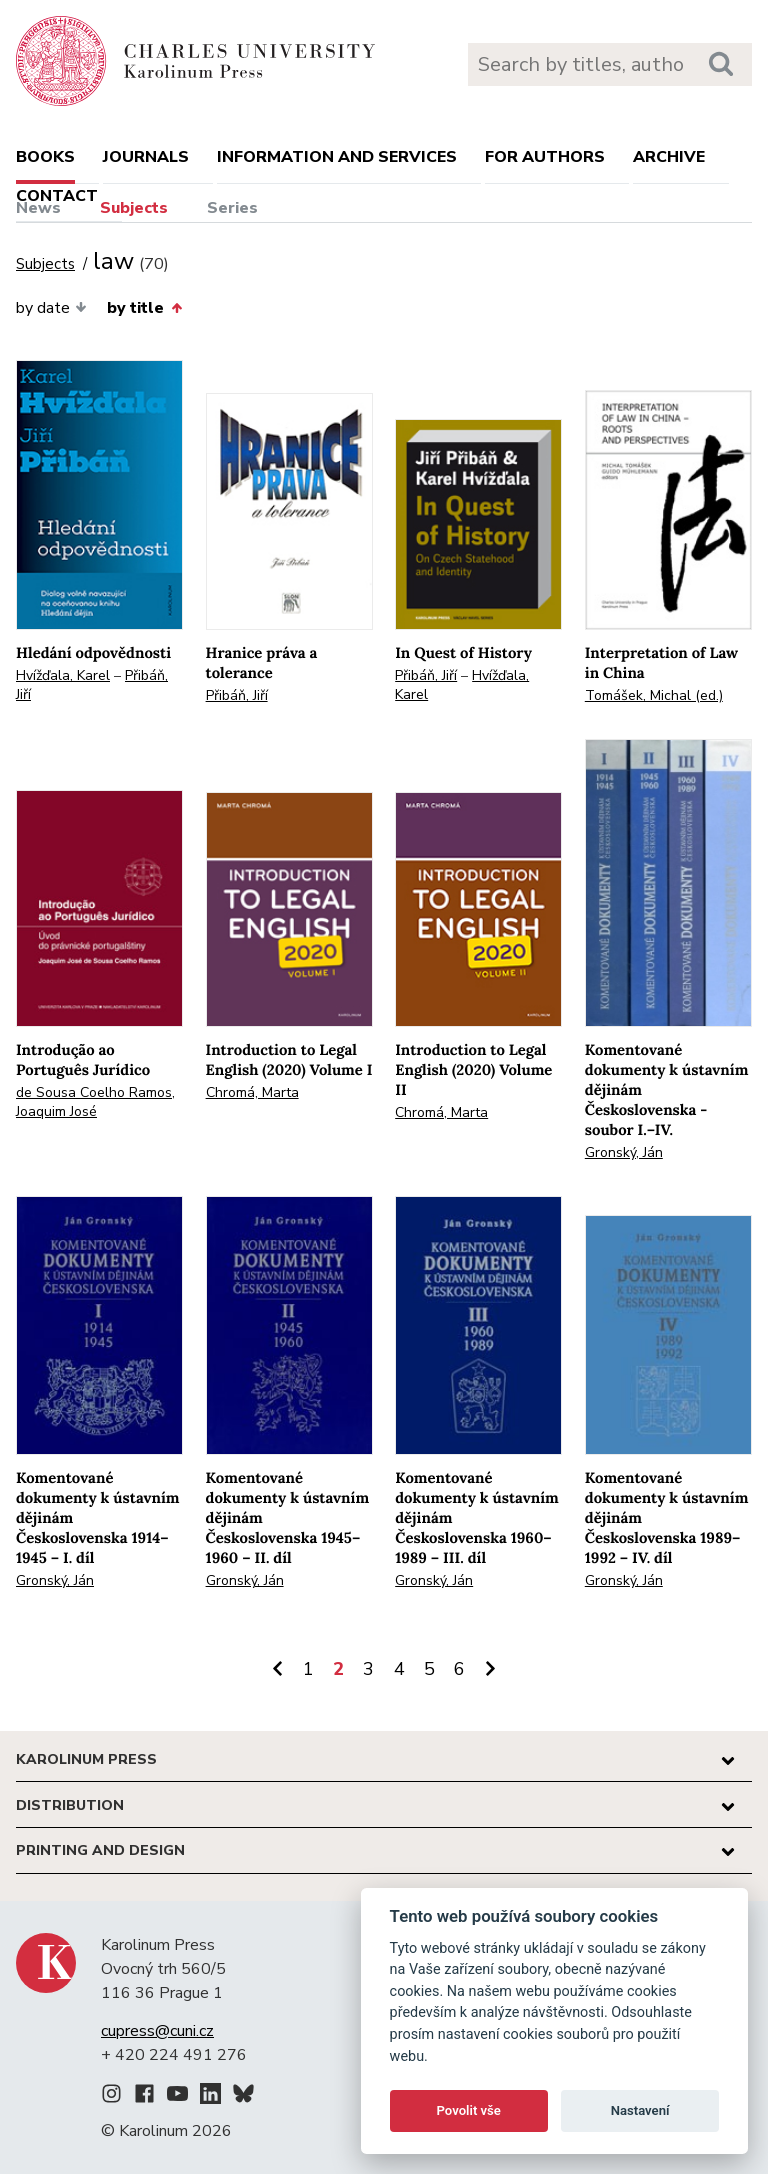  What do you see at coordinates (640, 2110) in the screenshot?
I see `Nastavení` at bounding box center [640, 2110].